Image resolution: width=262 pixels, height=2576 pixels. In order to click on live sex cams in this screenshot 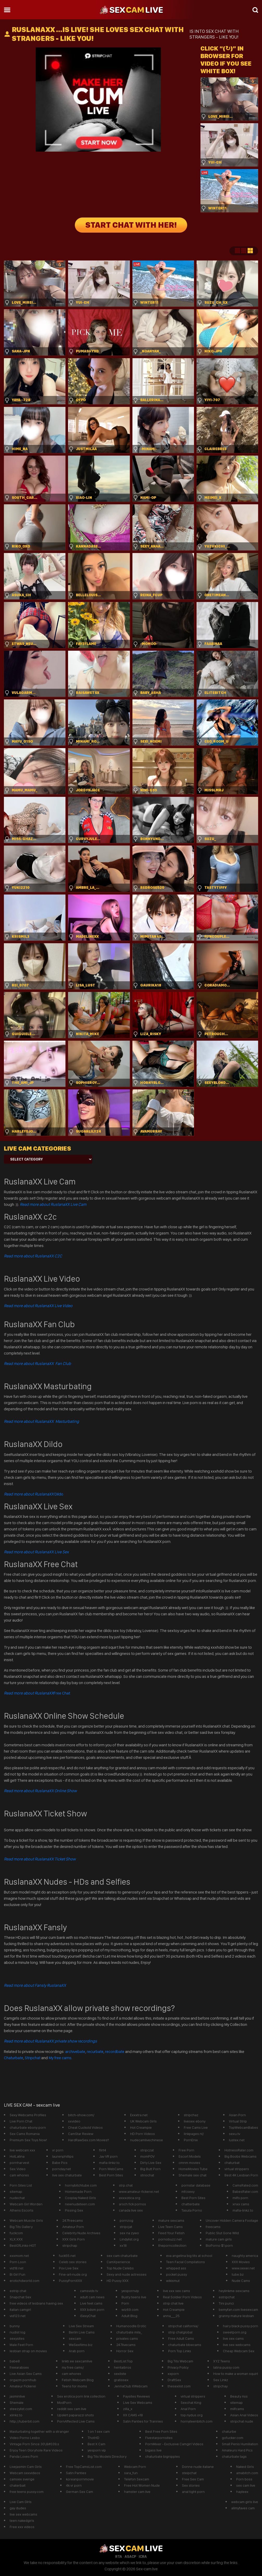, I will do `click(233, 2338)`.